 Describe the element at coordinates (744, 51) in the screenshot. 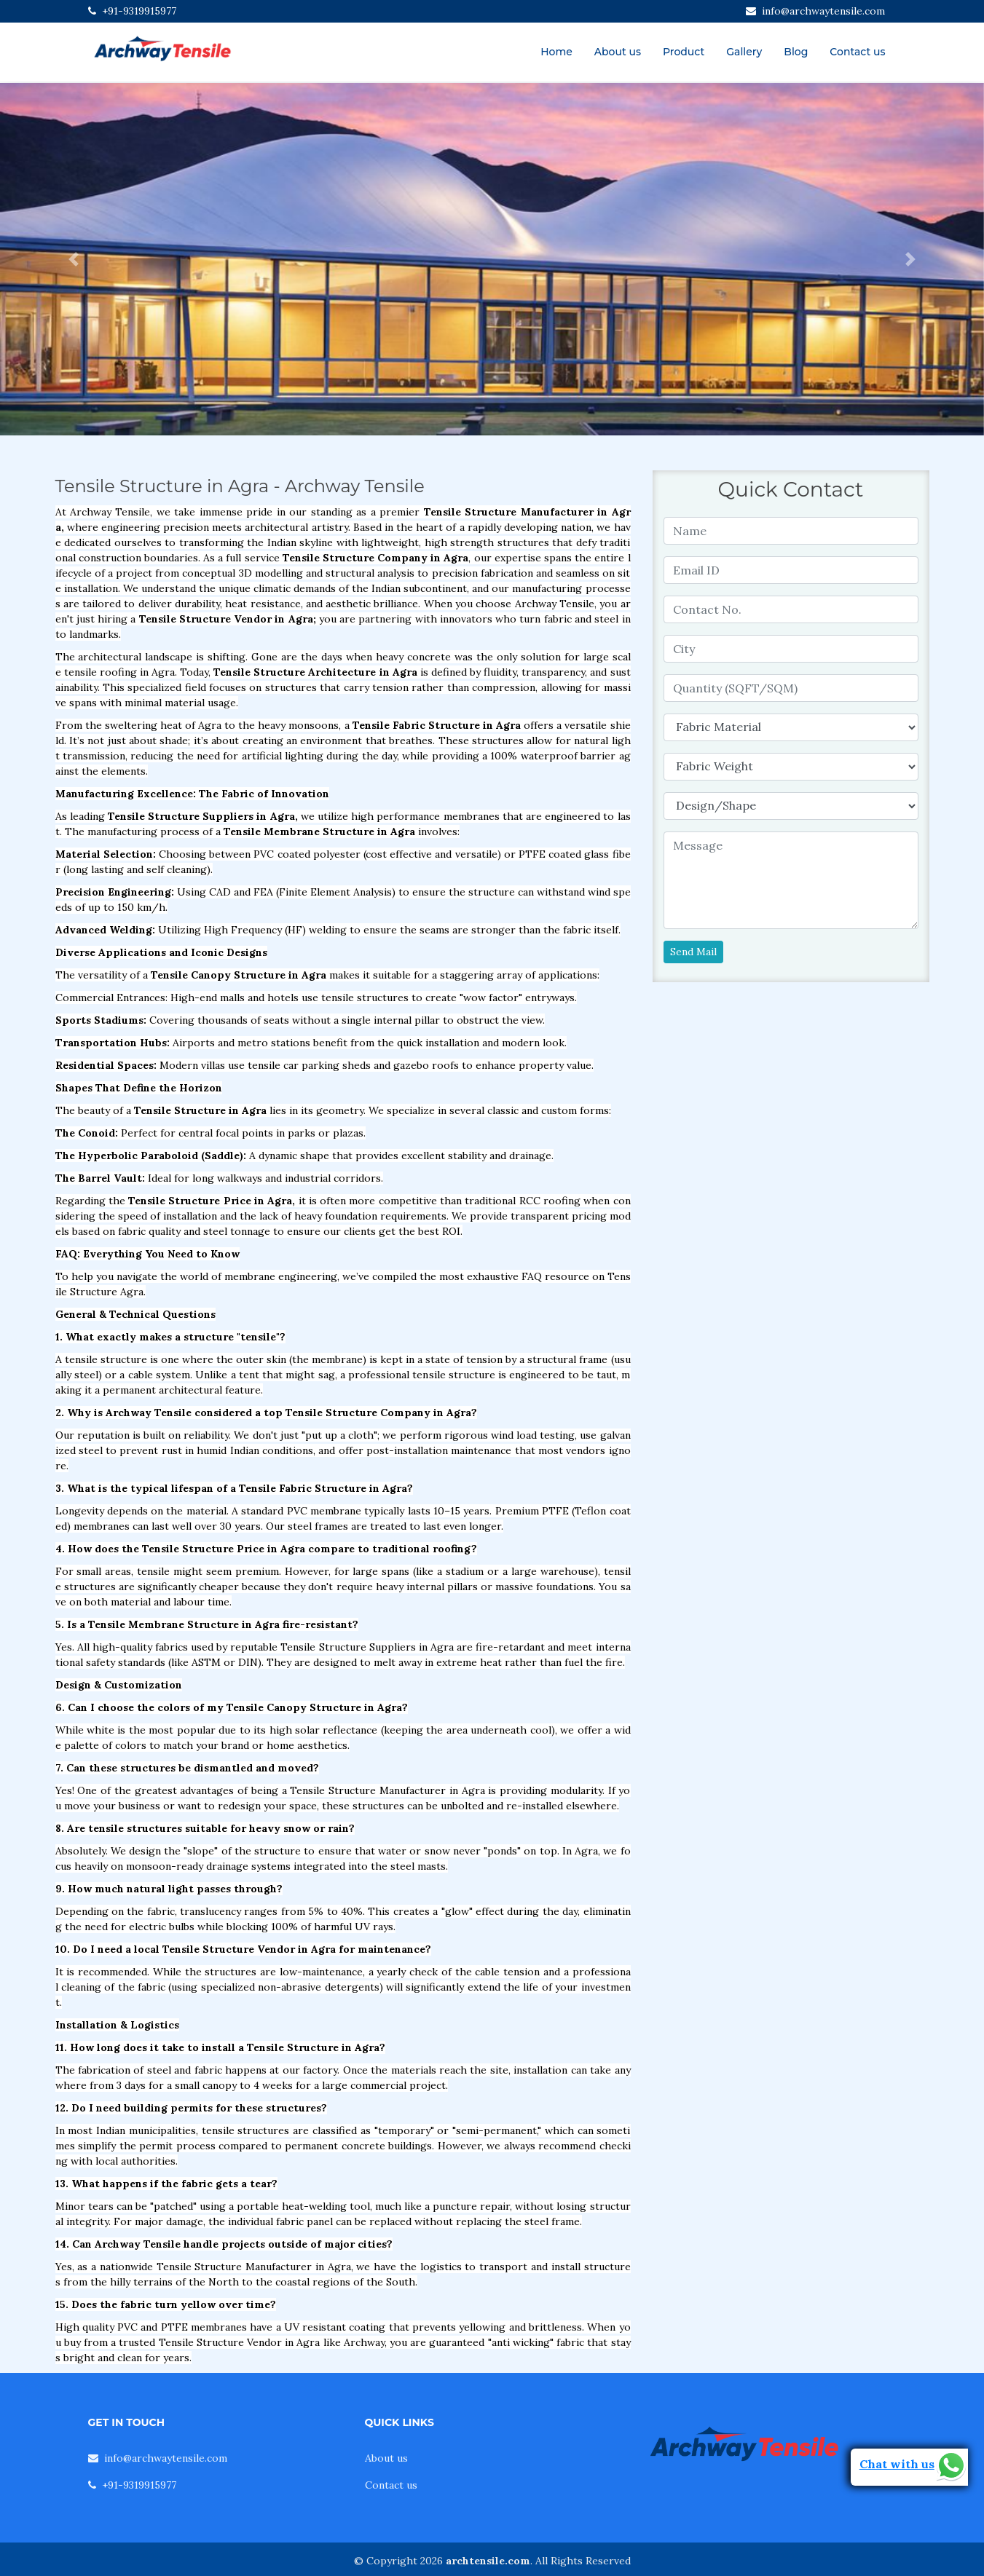

I see `Gallery` at that location.